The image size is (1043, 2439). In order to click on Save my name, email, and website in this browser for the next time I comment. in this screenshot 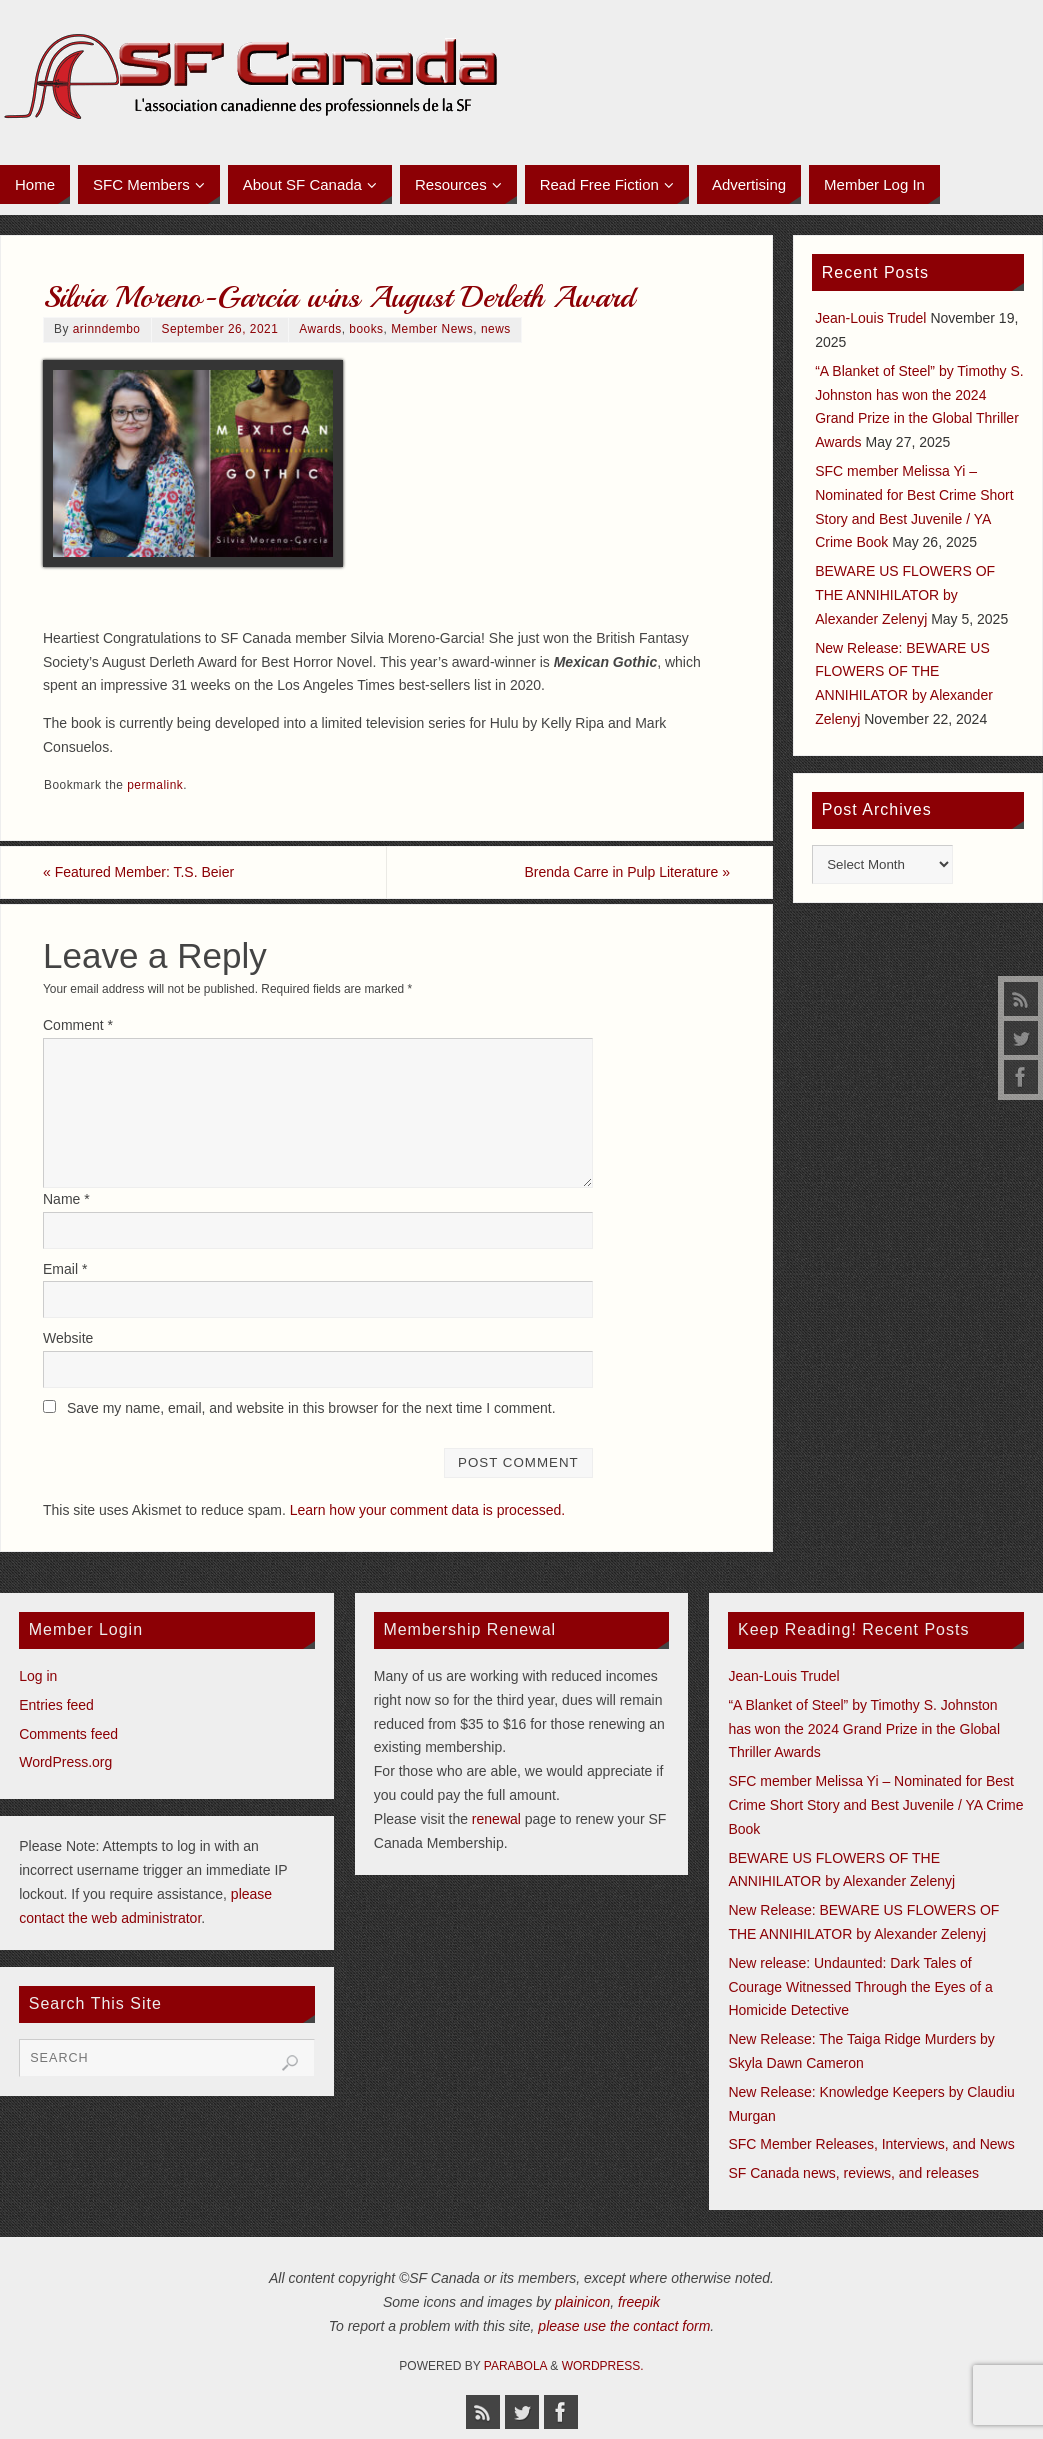, I will do `click(311, 1408)`.